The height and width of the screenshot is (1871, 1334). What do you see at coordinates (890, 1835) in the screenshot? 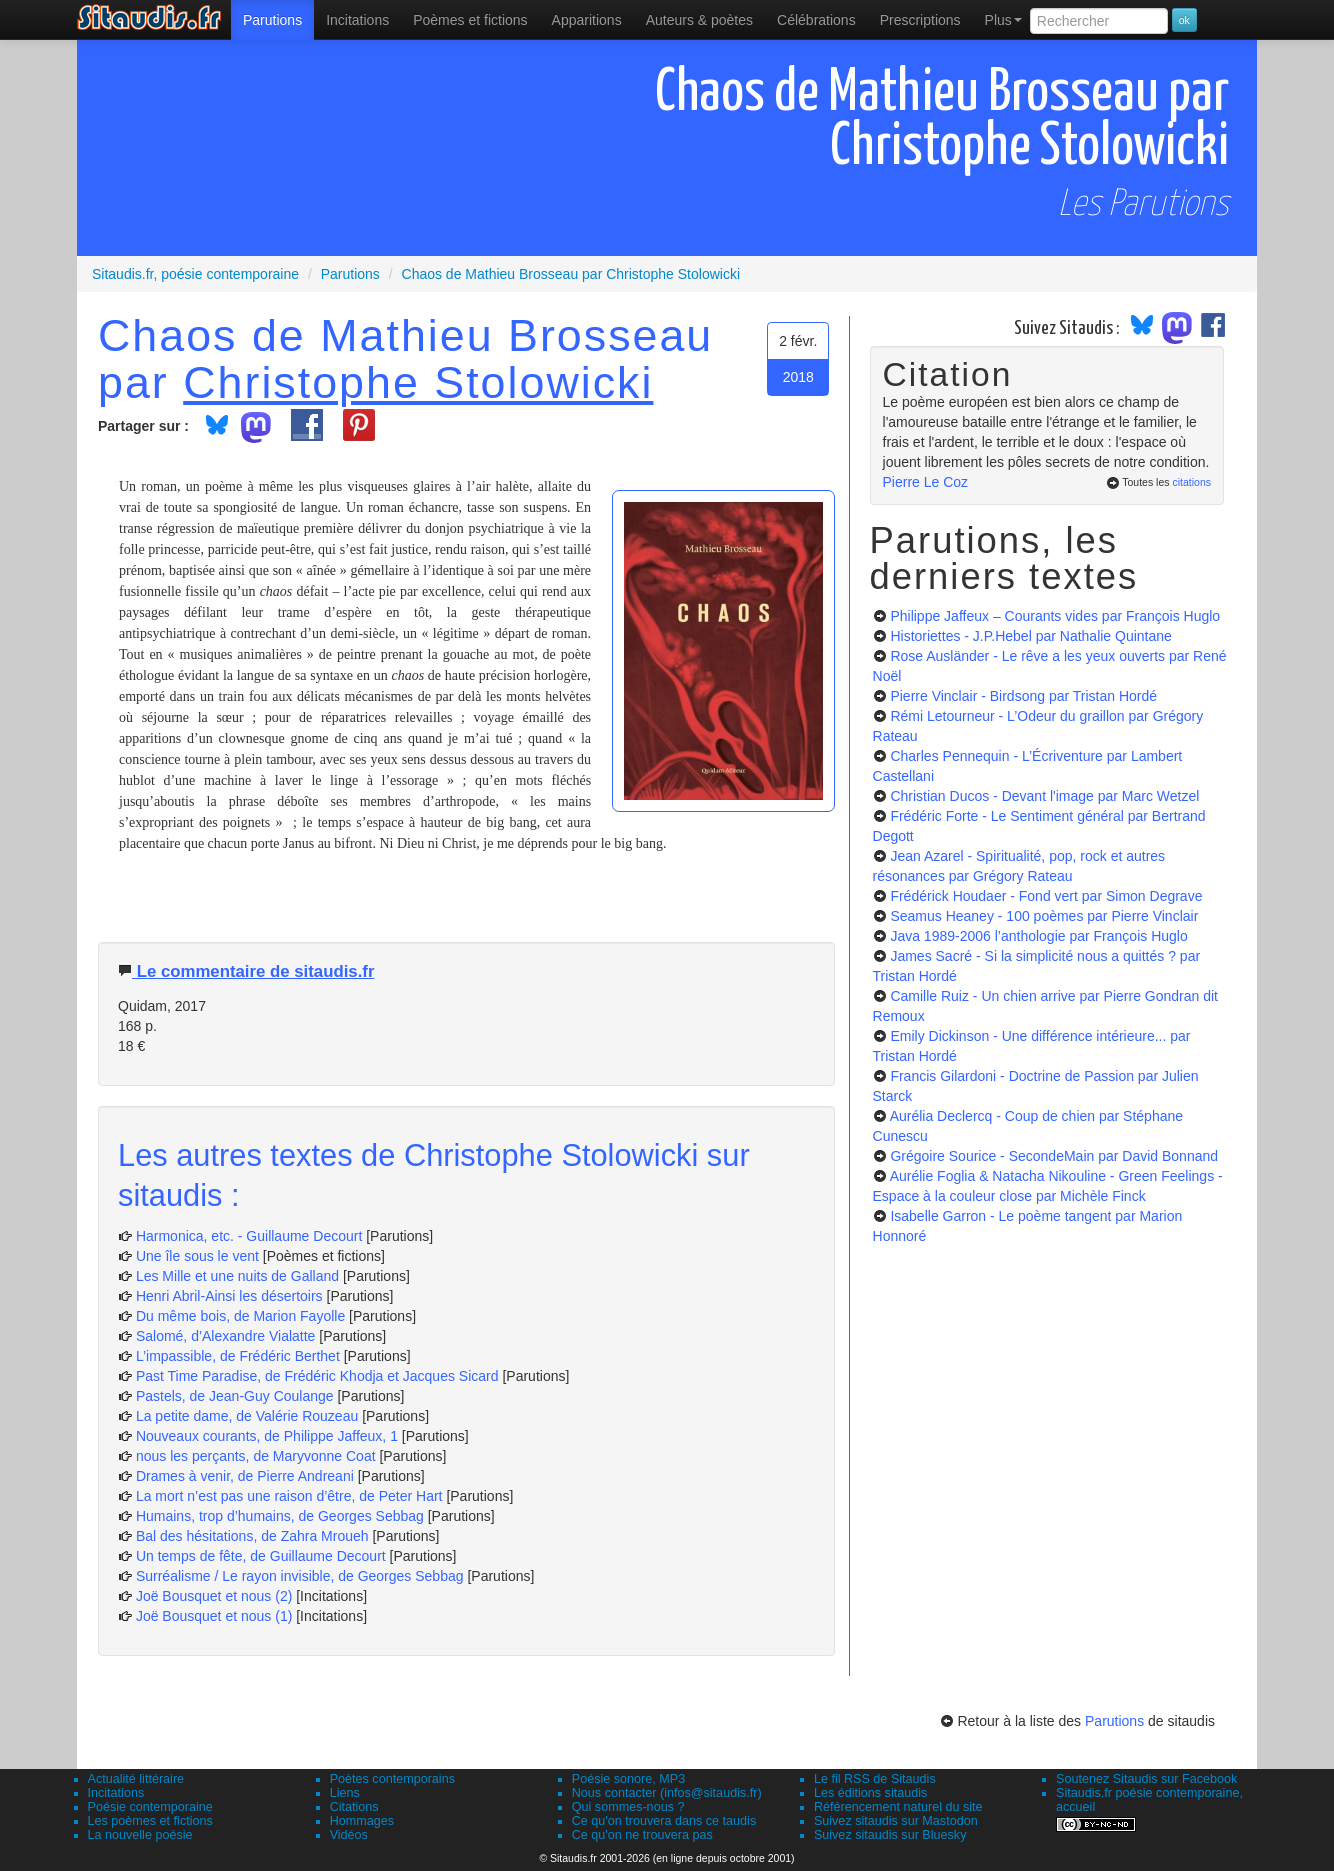
I see `Suivez sitaudis sur Bluesky` at bounding box center [890, 1835].